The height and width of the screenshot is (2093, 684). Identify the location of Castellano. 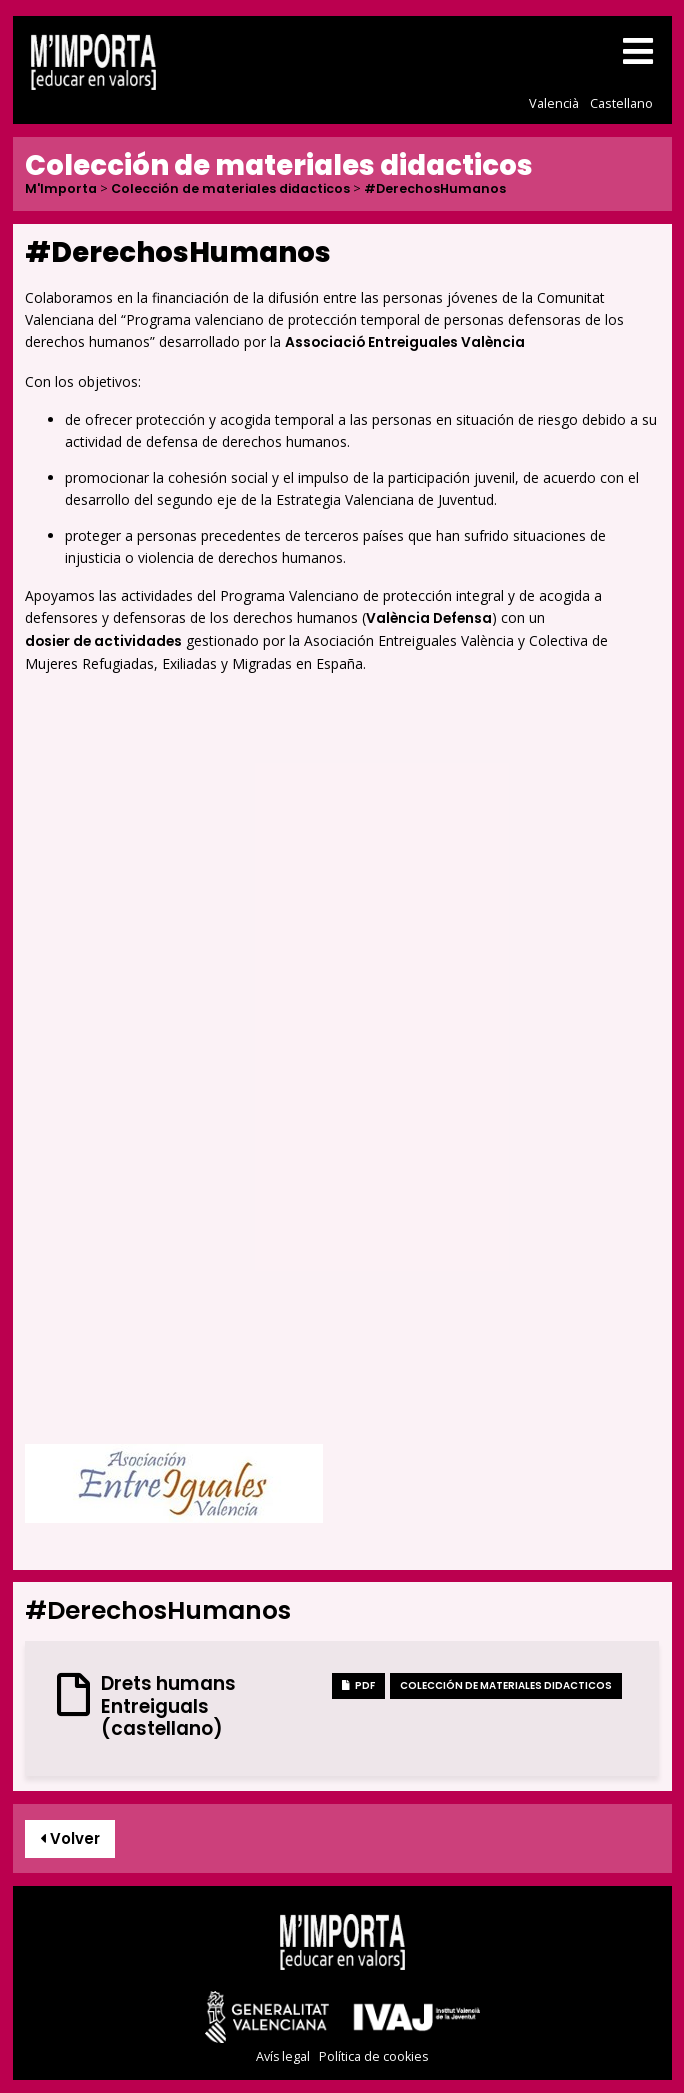
(621, 103).